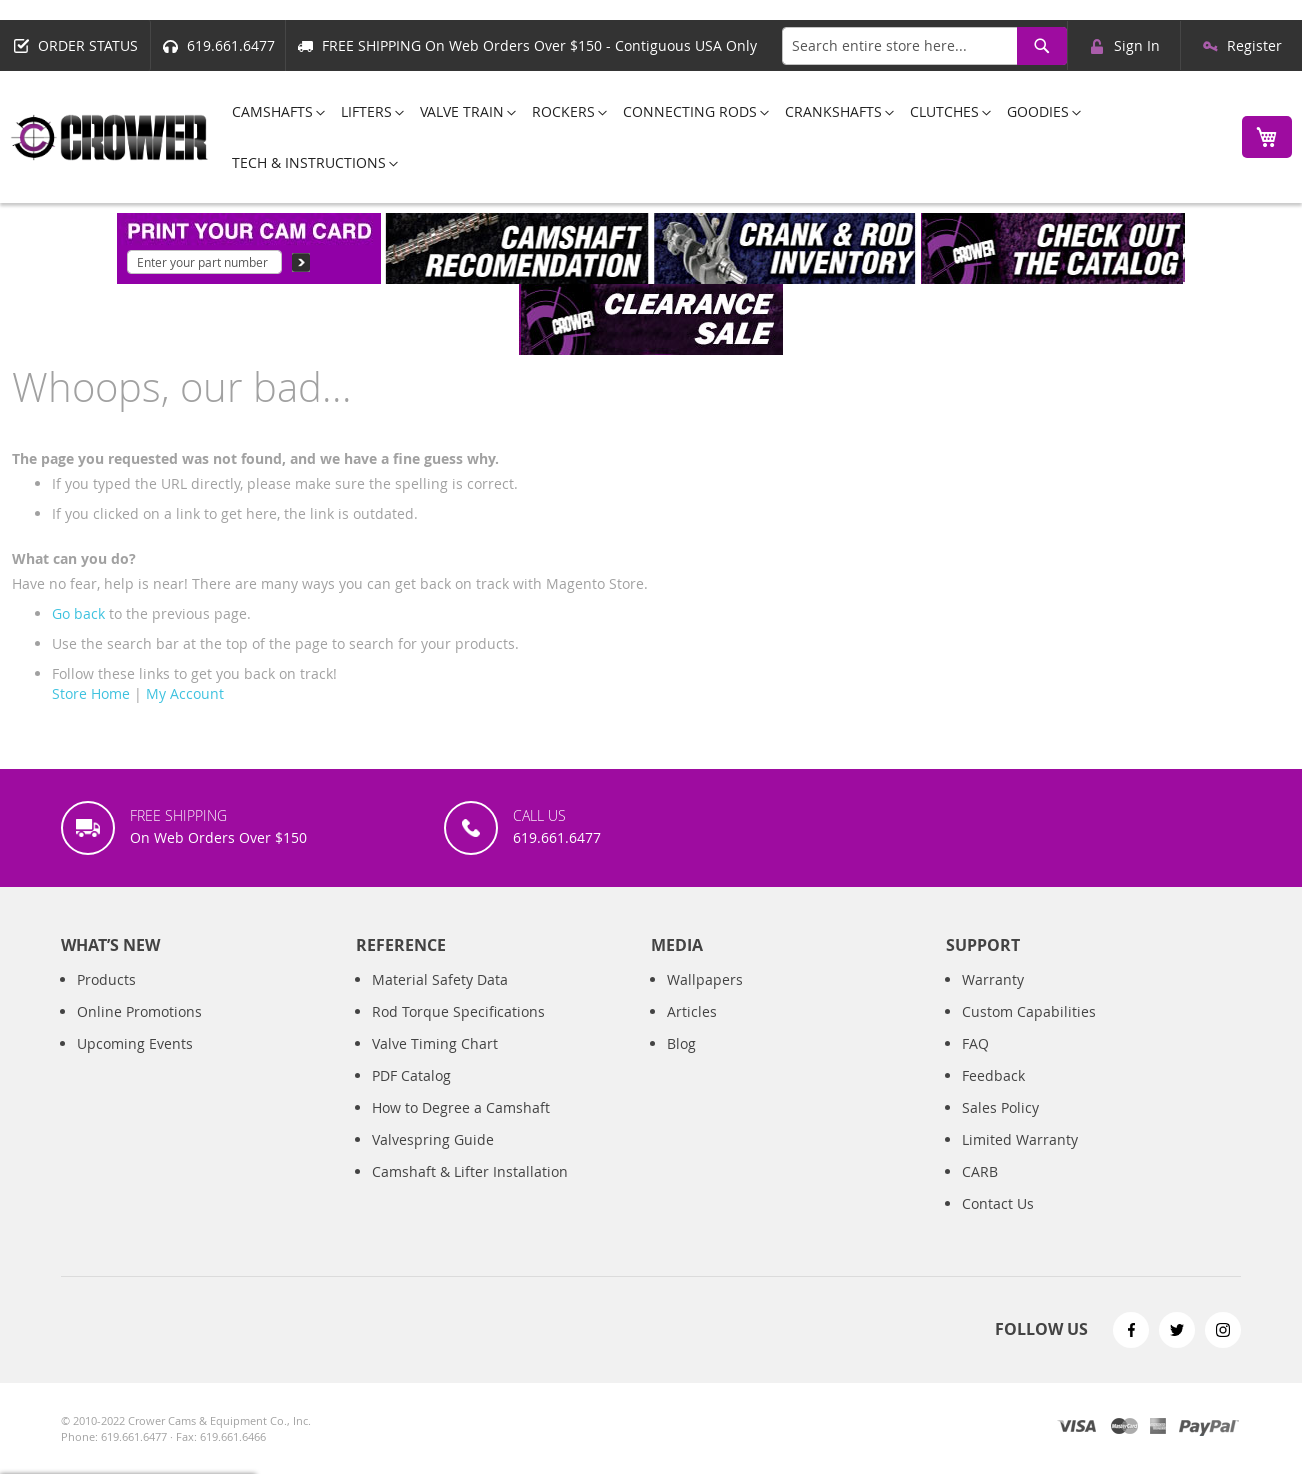  I want to click on [store logo], so click(110, 137).